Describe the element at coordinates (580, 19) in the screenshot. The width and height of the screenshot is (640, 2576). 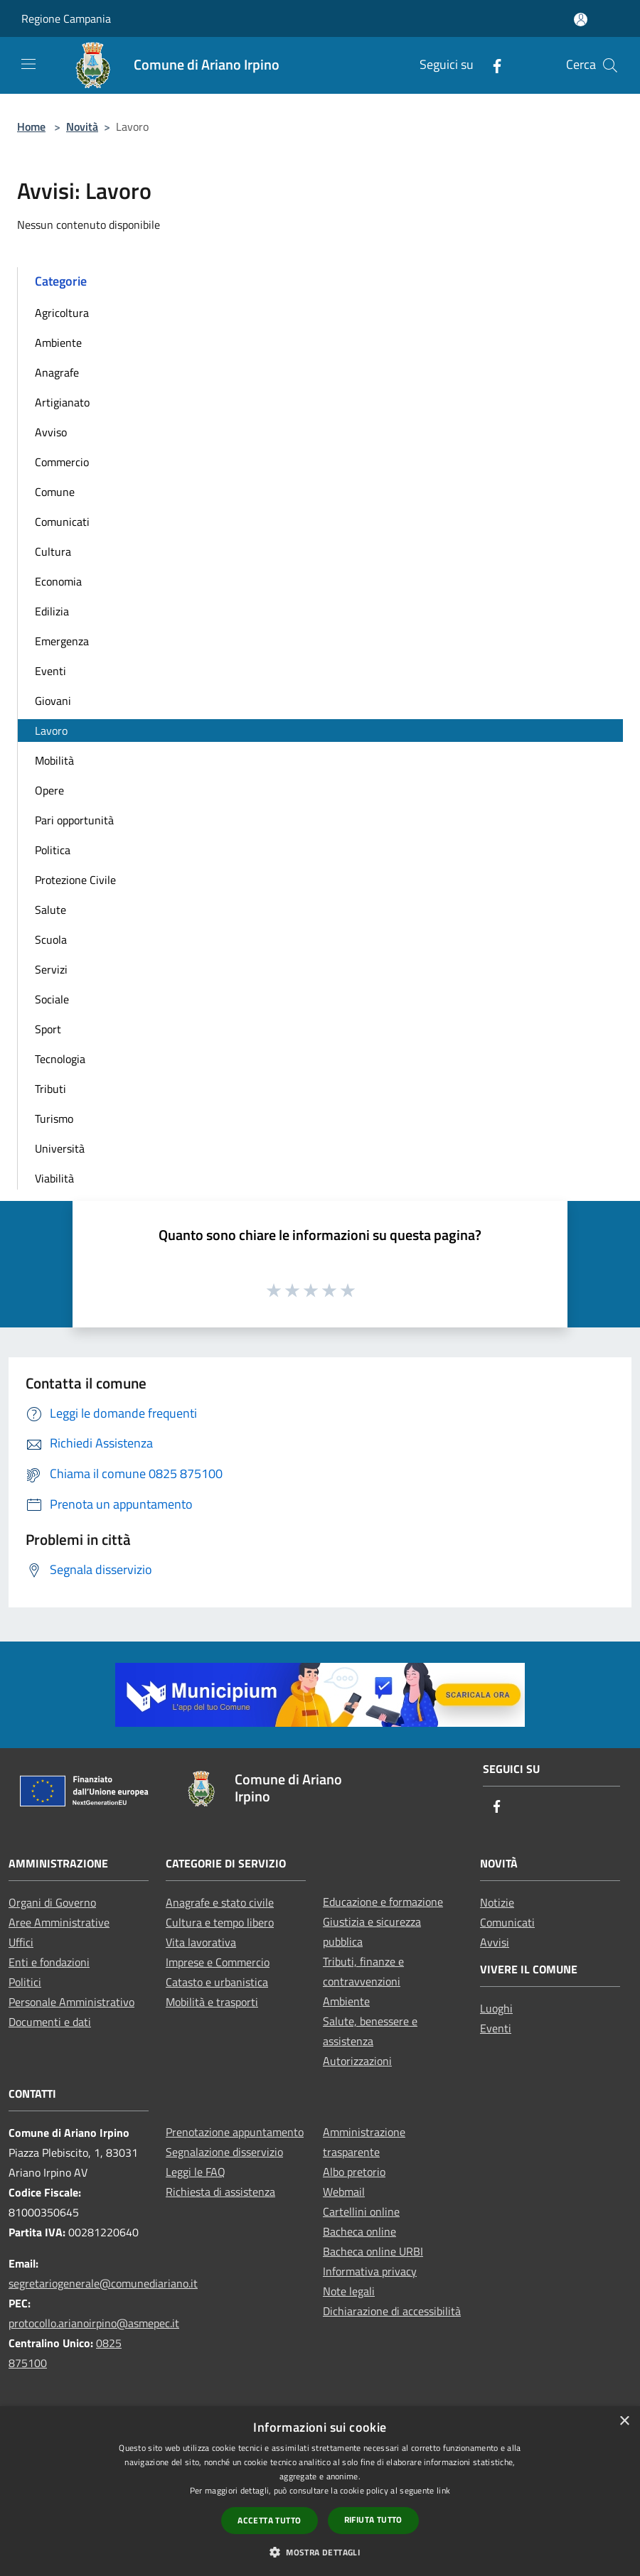
I see `[Accedi all'area personale]` at that location.